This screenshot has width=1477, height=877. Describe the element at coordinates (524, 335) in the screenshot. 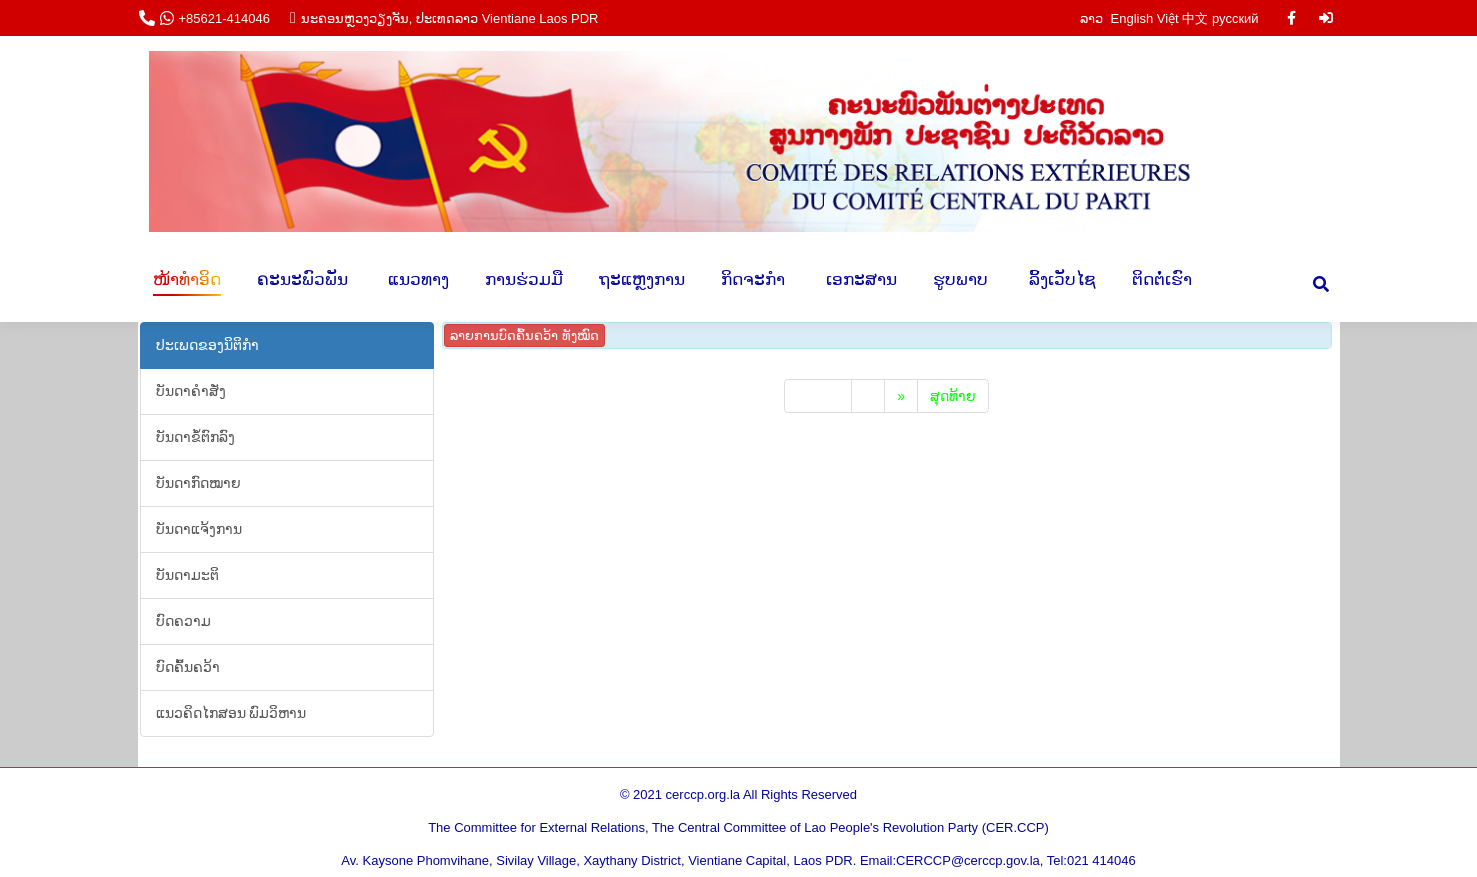

I see `ລາຍ​ການ ​ບົດ​ຄົ້ນ​ຄວ້າ ທັງ​ໝົດ` at that location.